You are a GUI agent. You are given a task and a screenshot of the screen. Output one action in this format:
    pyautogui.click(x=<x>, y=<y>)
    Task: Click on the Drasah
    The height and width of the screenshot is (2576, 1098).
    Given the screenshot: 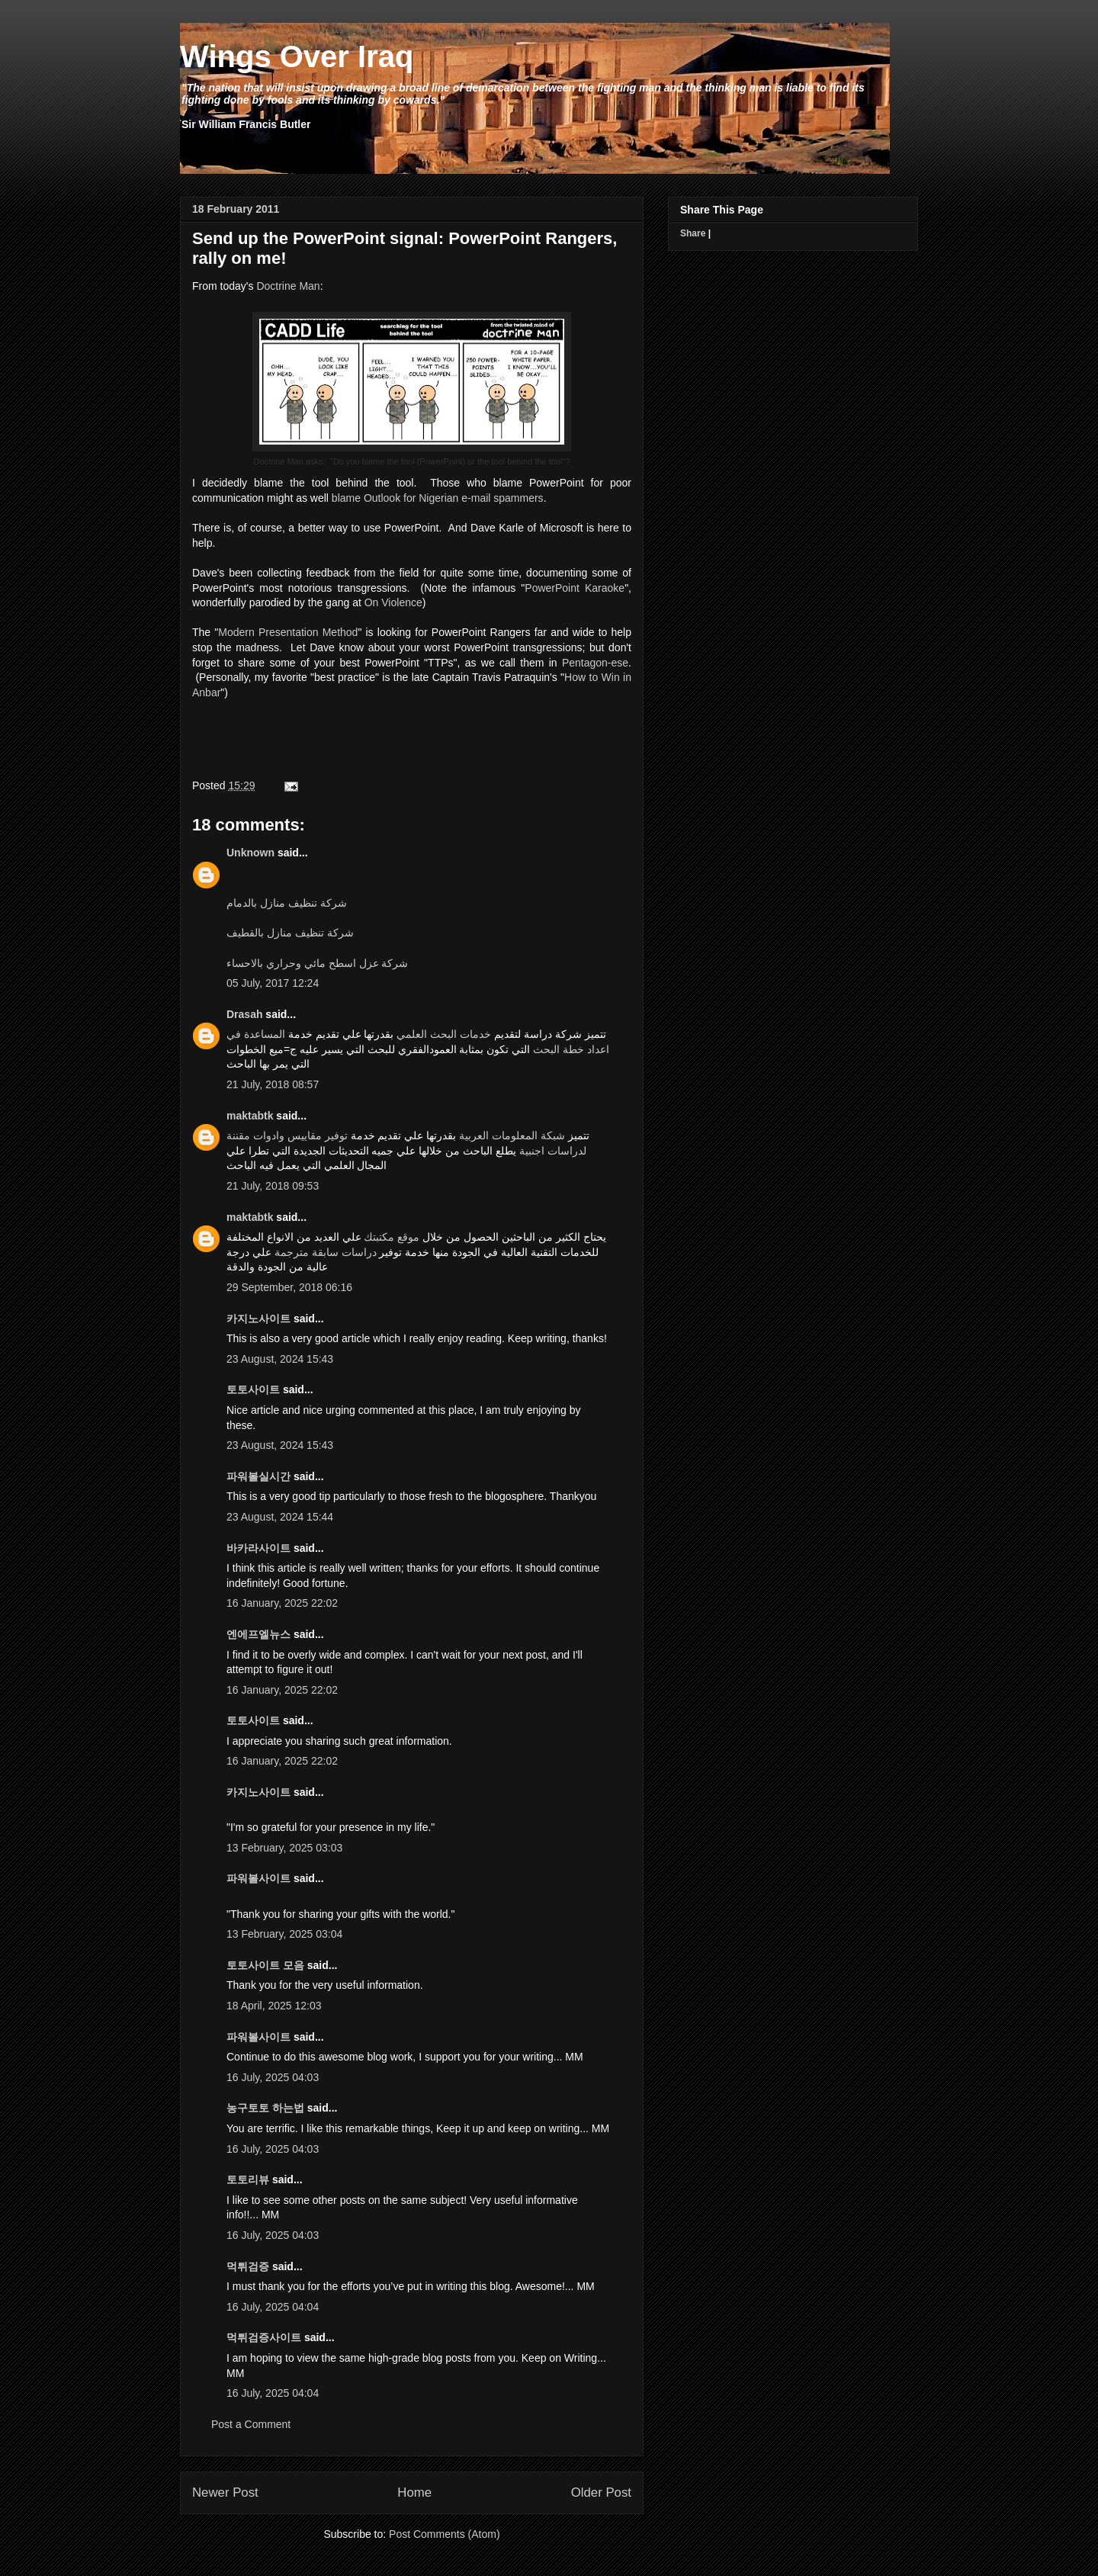 What is the action you would take?
    pyautogui.click(x=244, y=1014)
    